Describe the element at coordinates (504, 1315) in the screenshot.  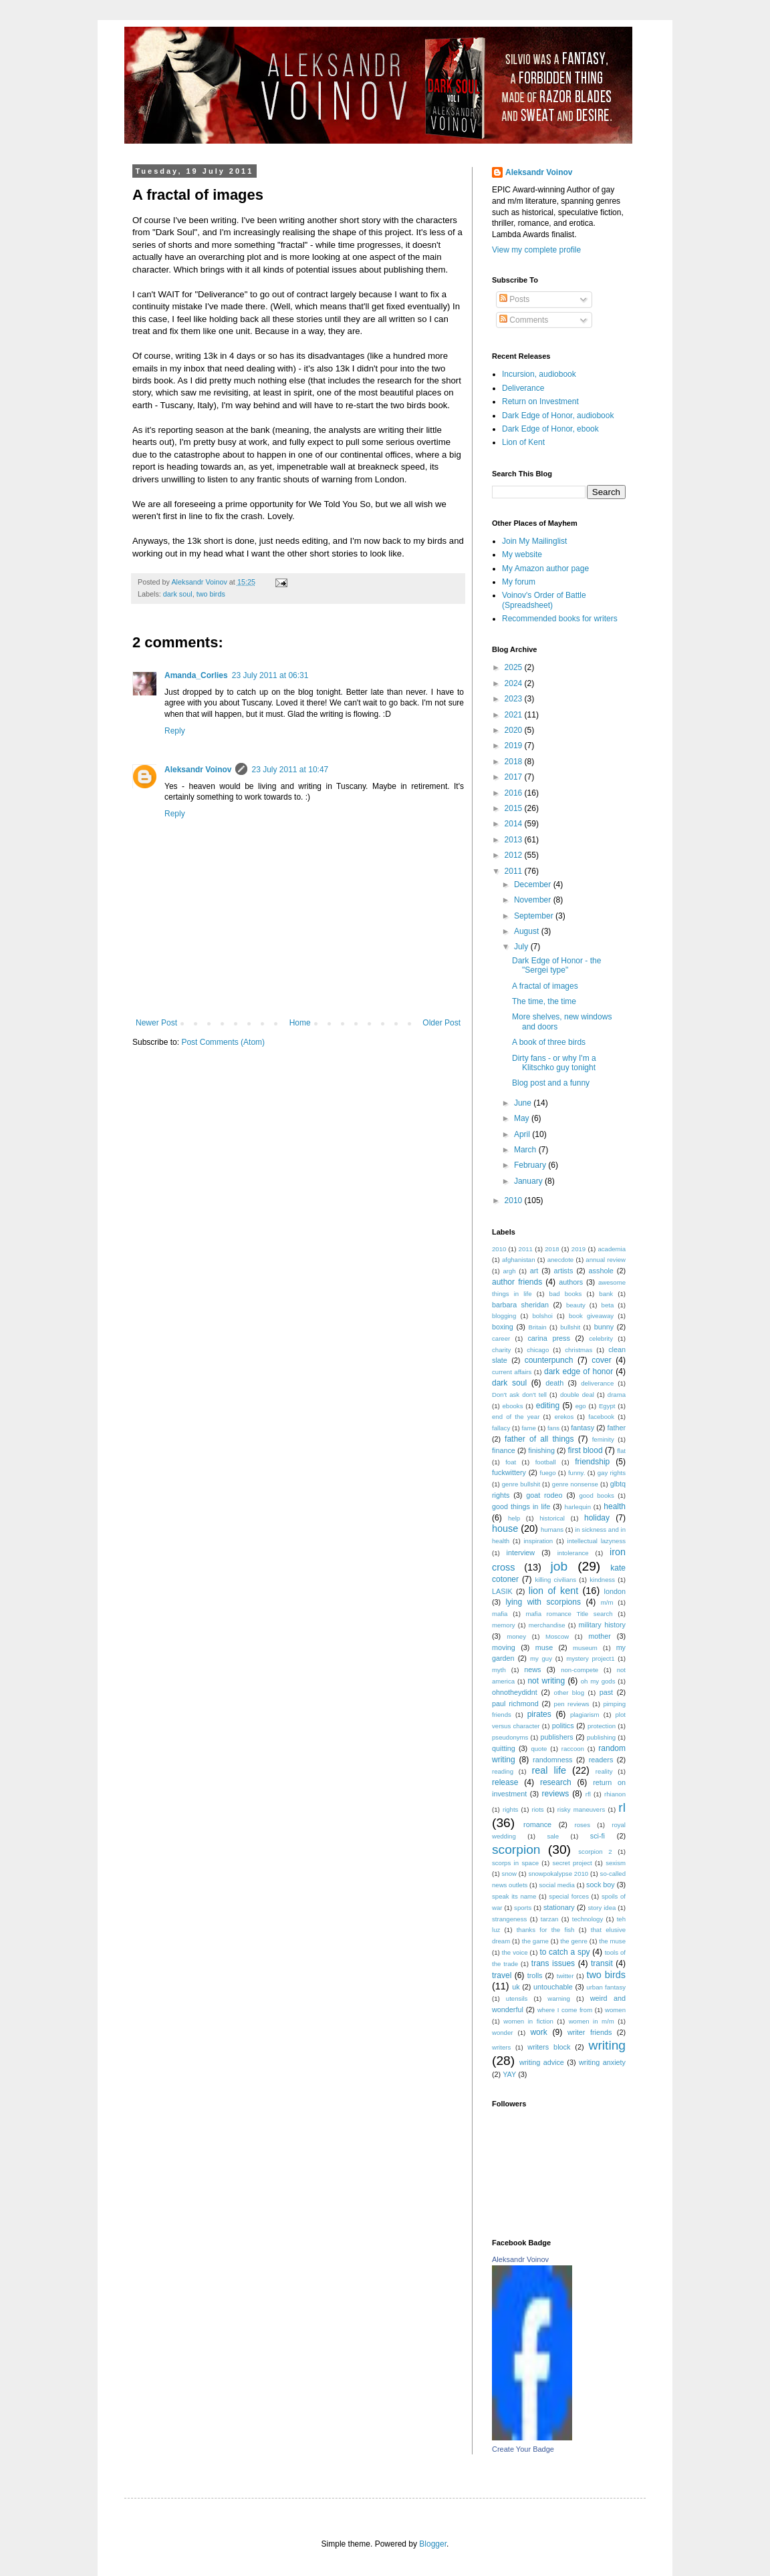
I see `blogging` at that location.